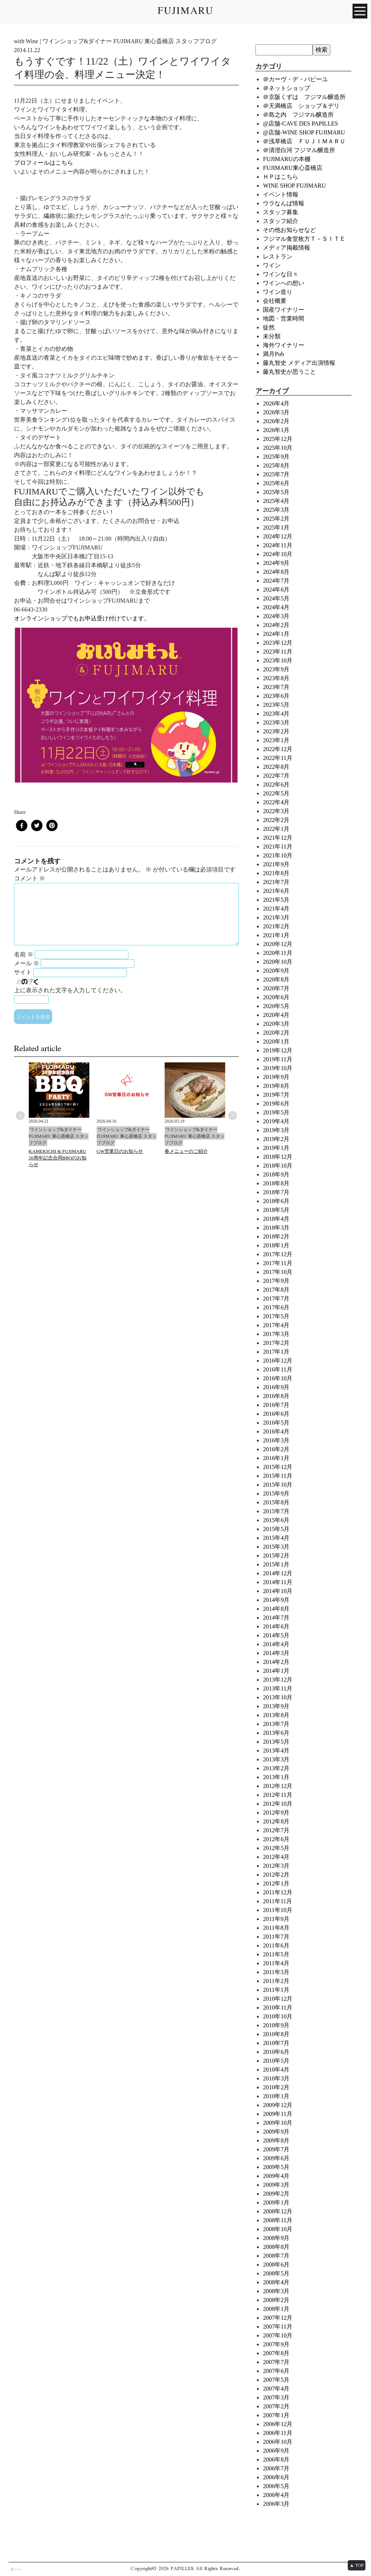 The image size is (371, 2576). Describe the element at coordinates (276, 2043) in the screenshot. I see `2010年7月` at that location.